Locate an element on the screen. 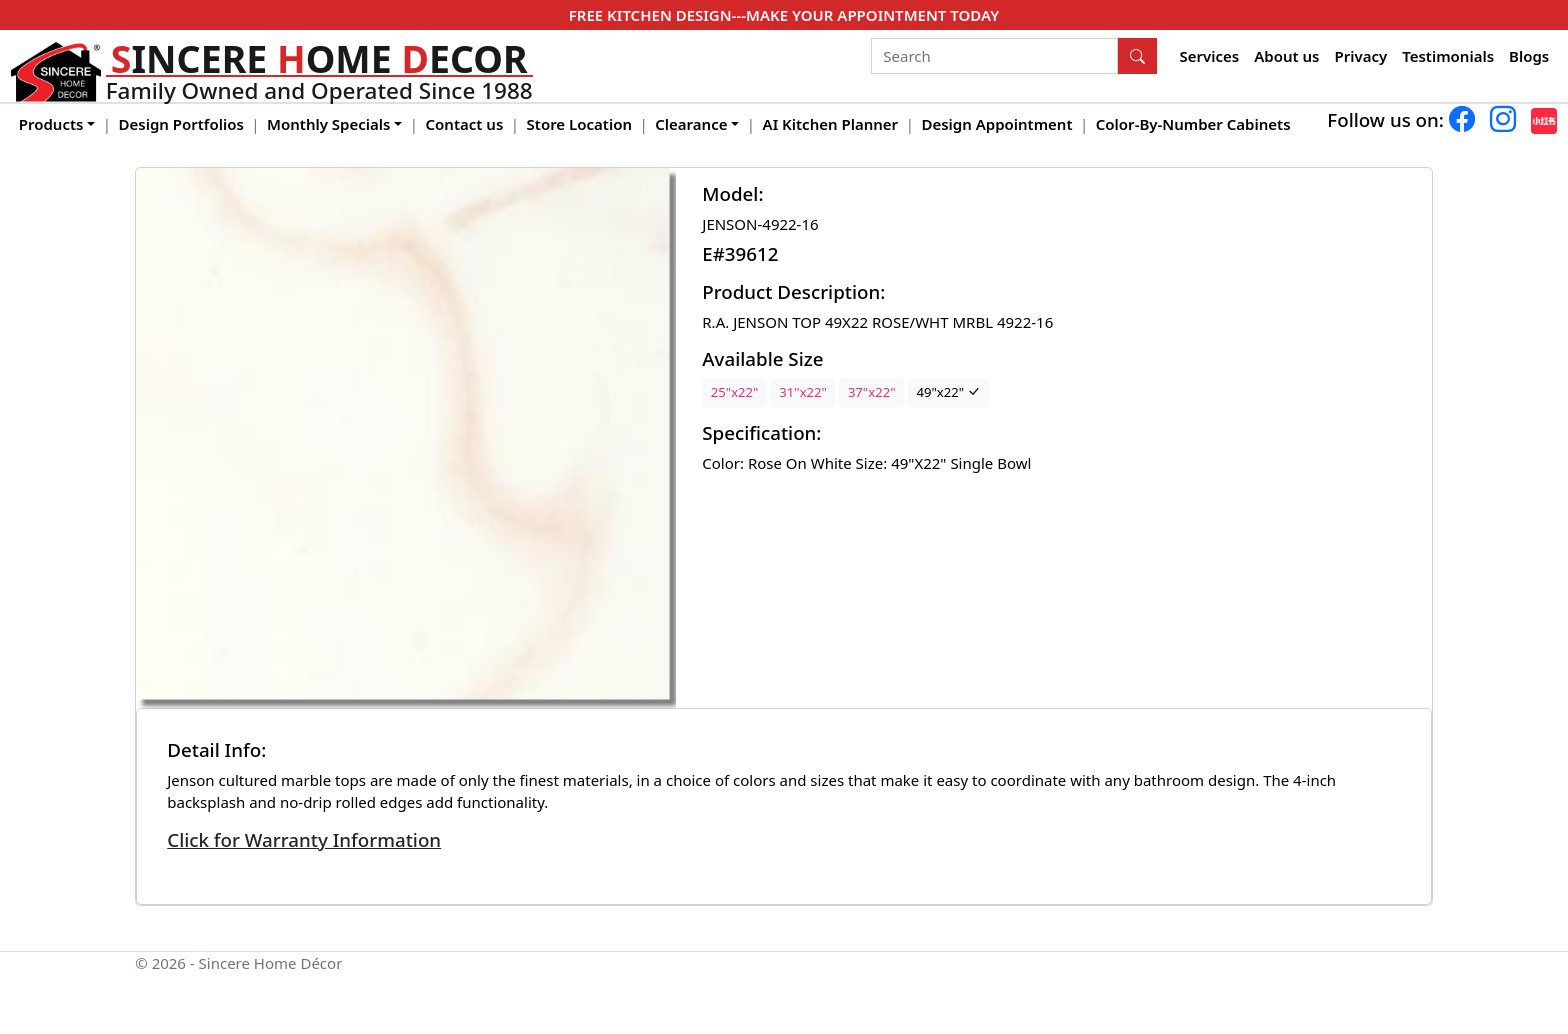  31"x22" is located at coordinates (803, 392).